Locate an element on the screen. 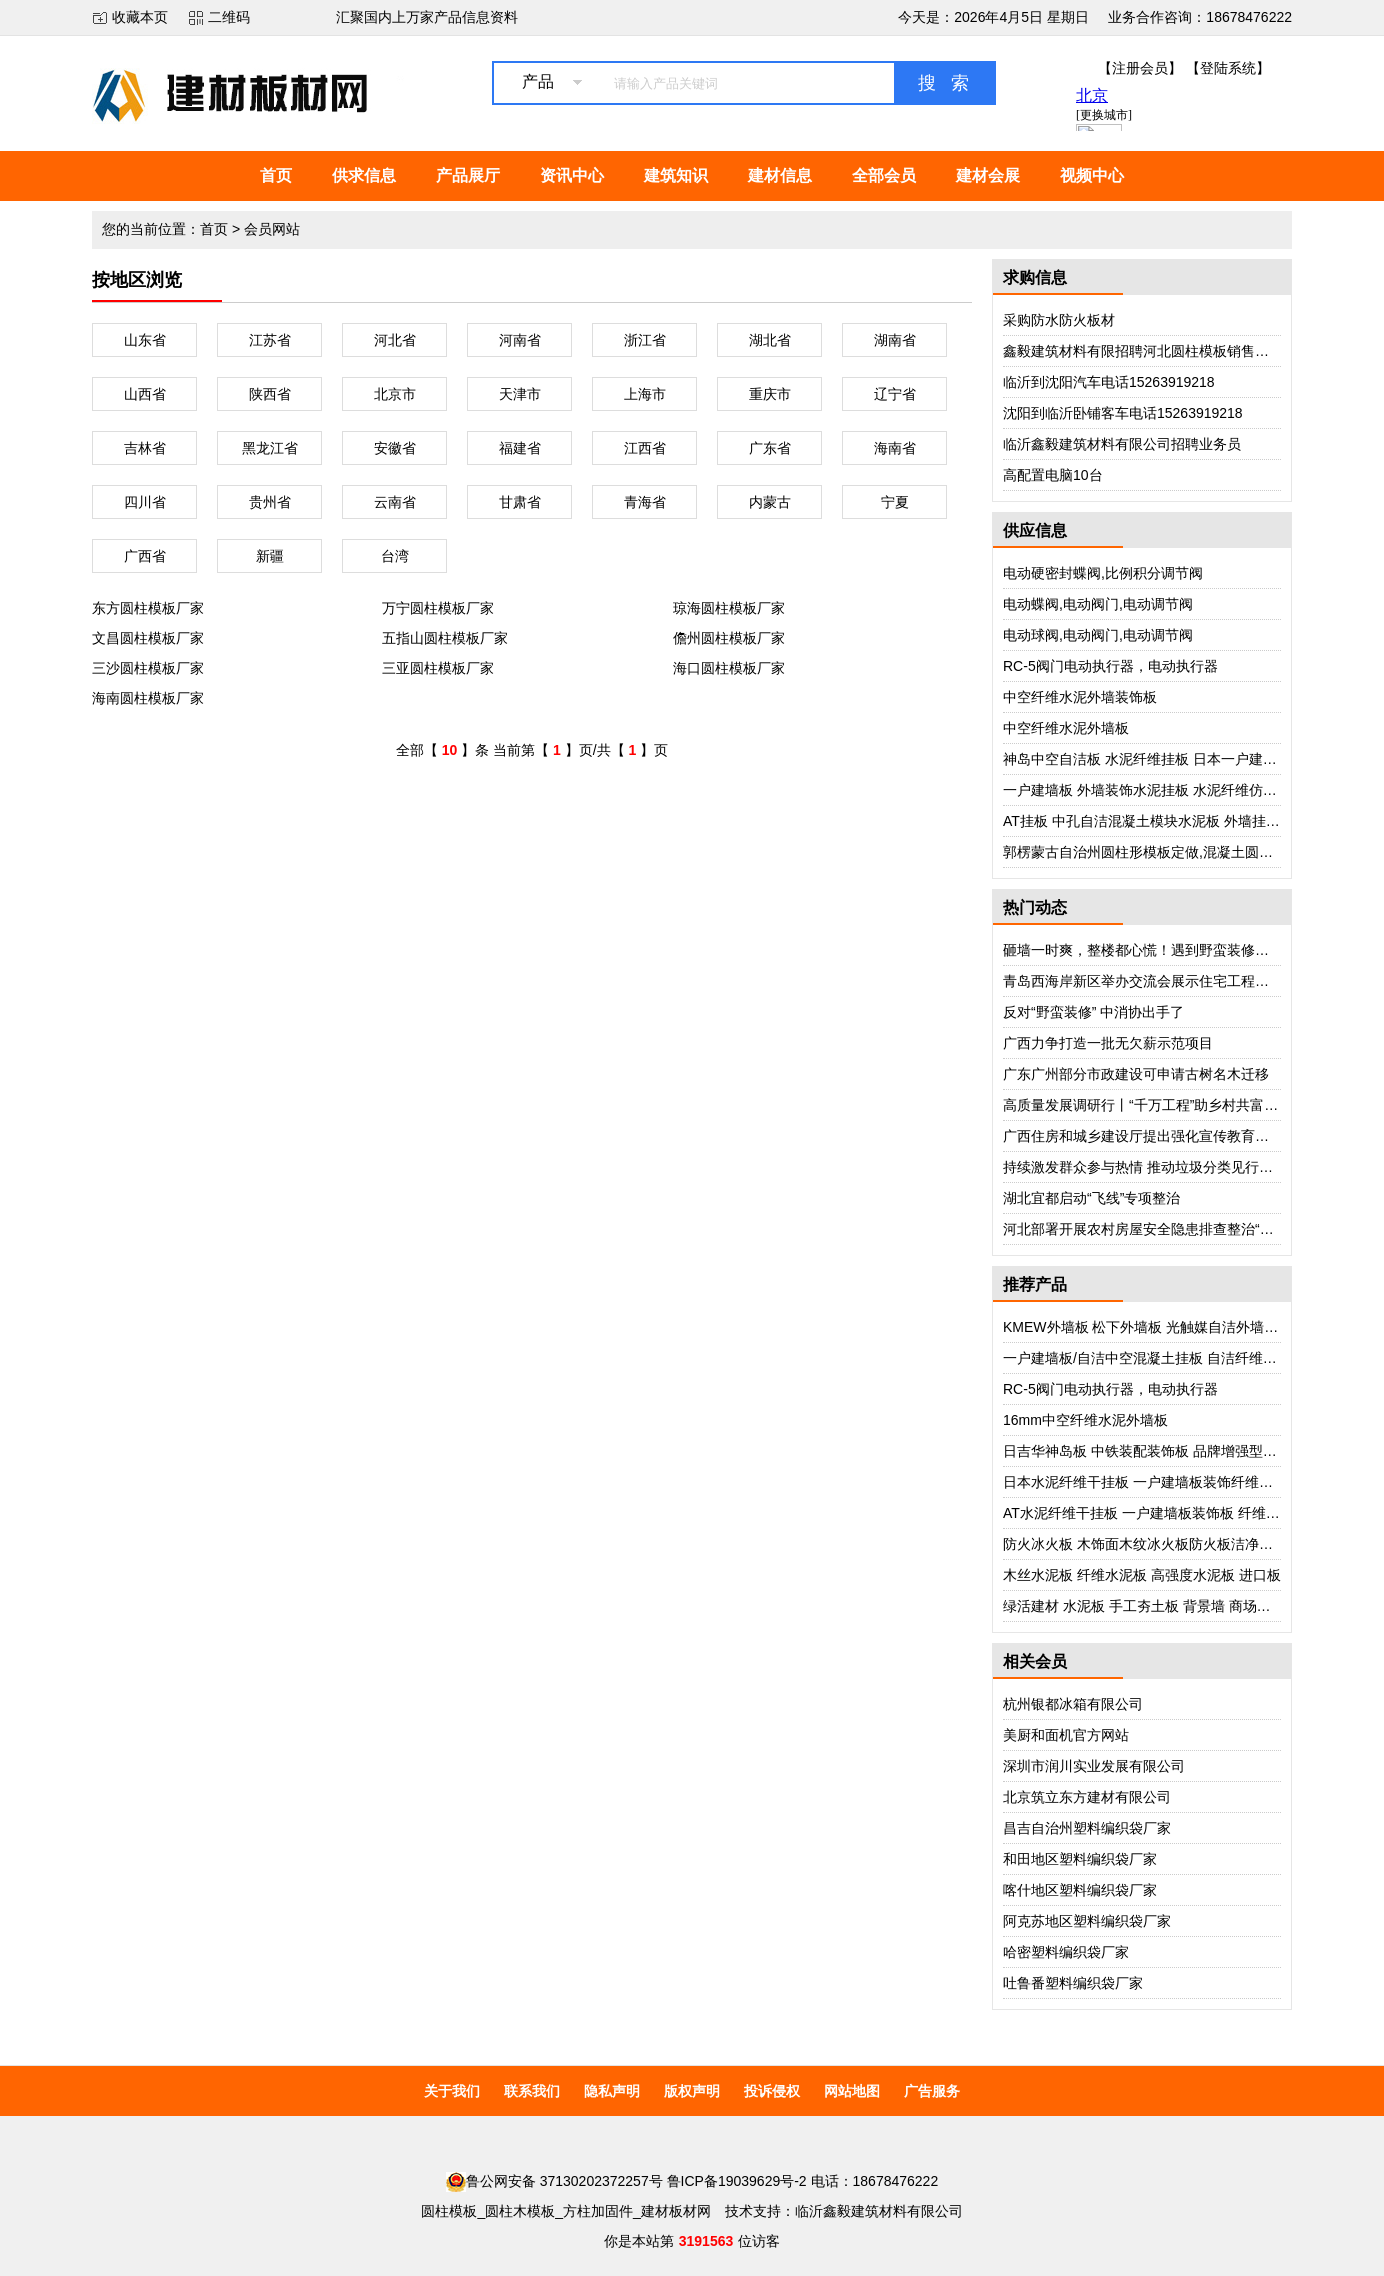 The width and height of the screenshot is (1384, 2276). RC-5阀门电动执行器，电动执行器 is located at coordinates (1110, 666).